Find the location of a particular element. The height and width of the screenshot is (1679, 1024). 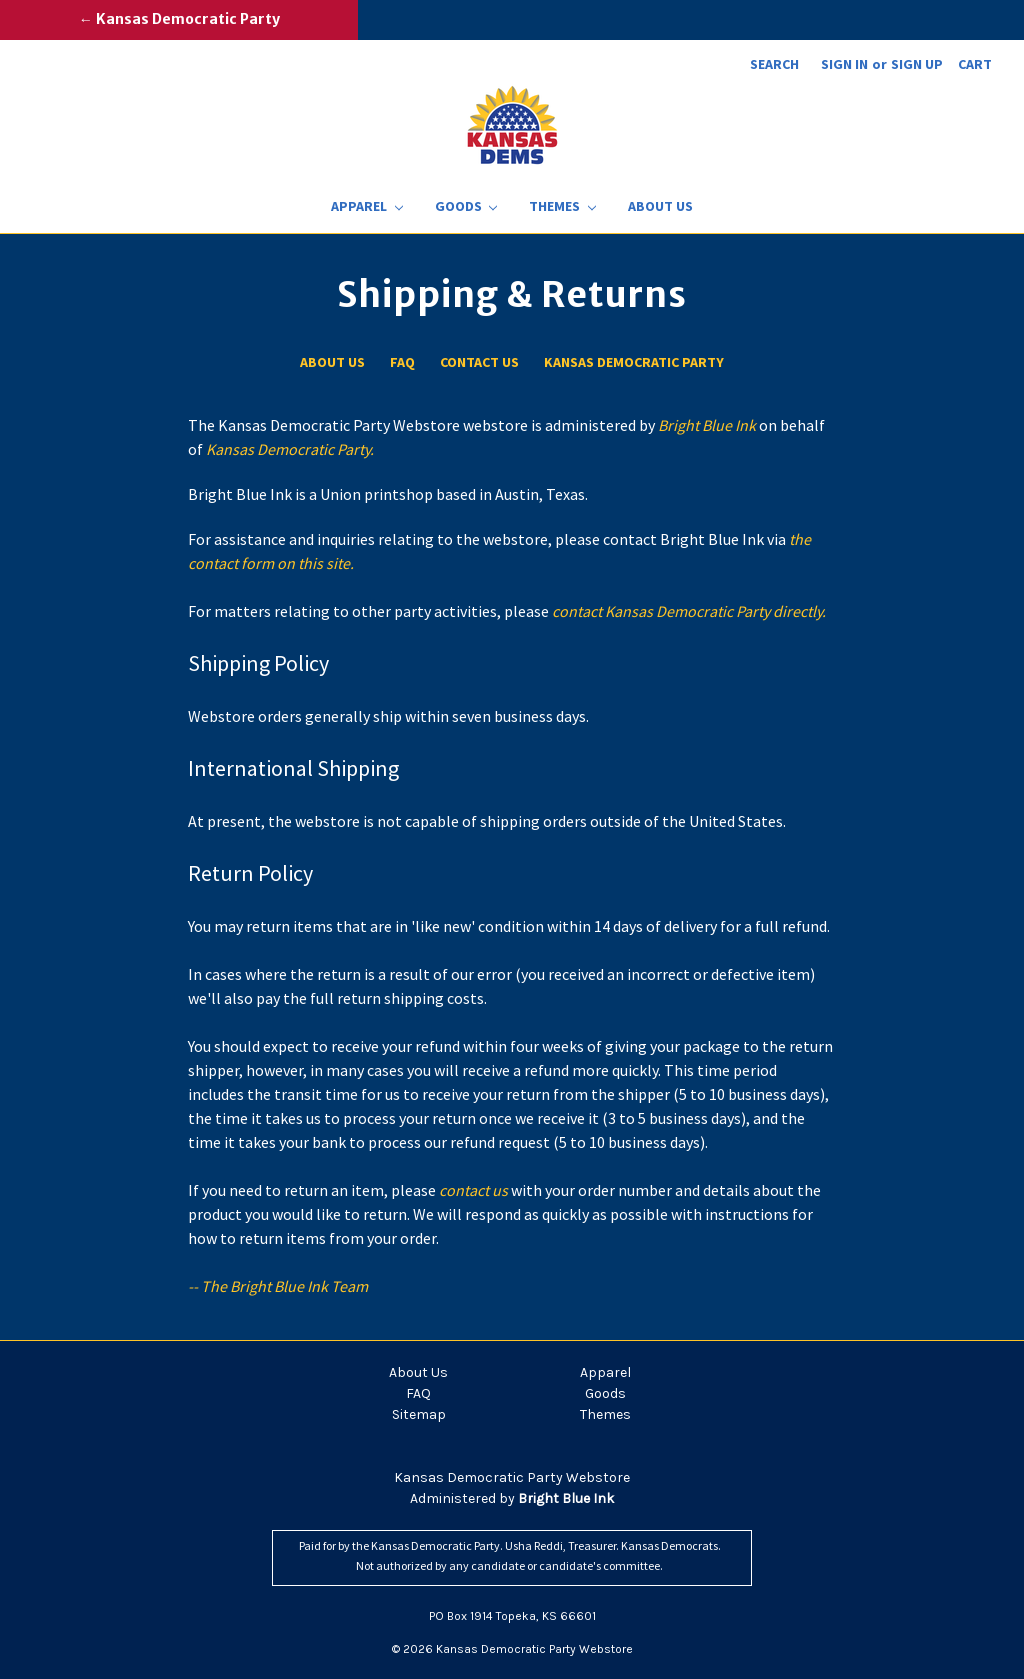

Bright Blue Ink is located at coordinates (708, 425).